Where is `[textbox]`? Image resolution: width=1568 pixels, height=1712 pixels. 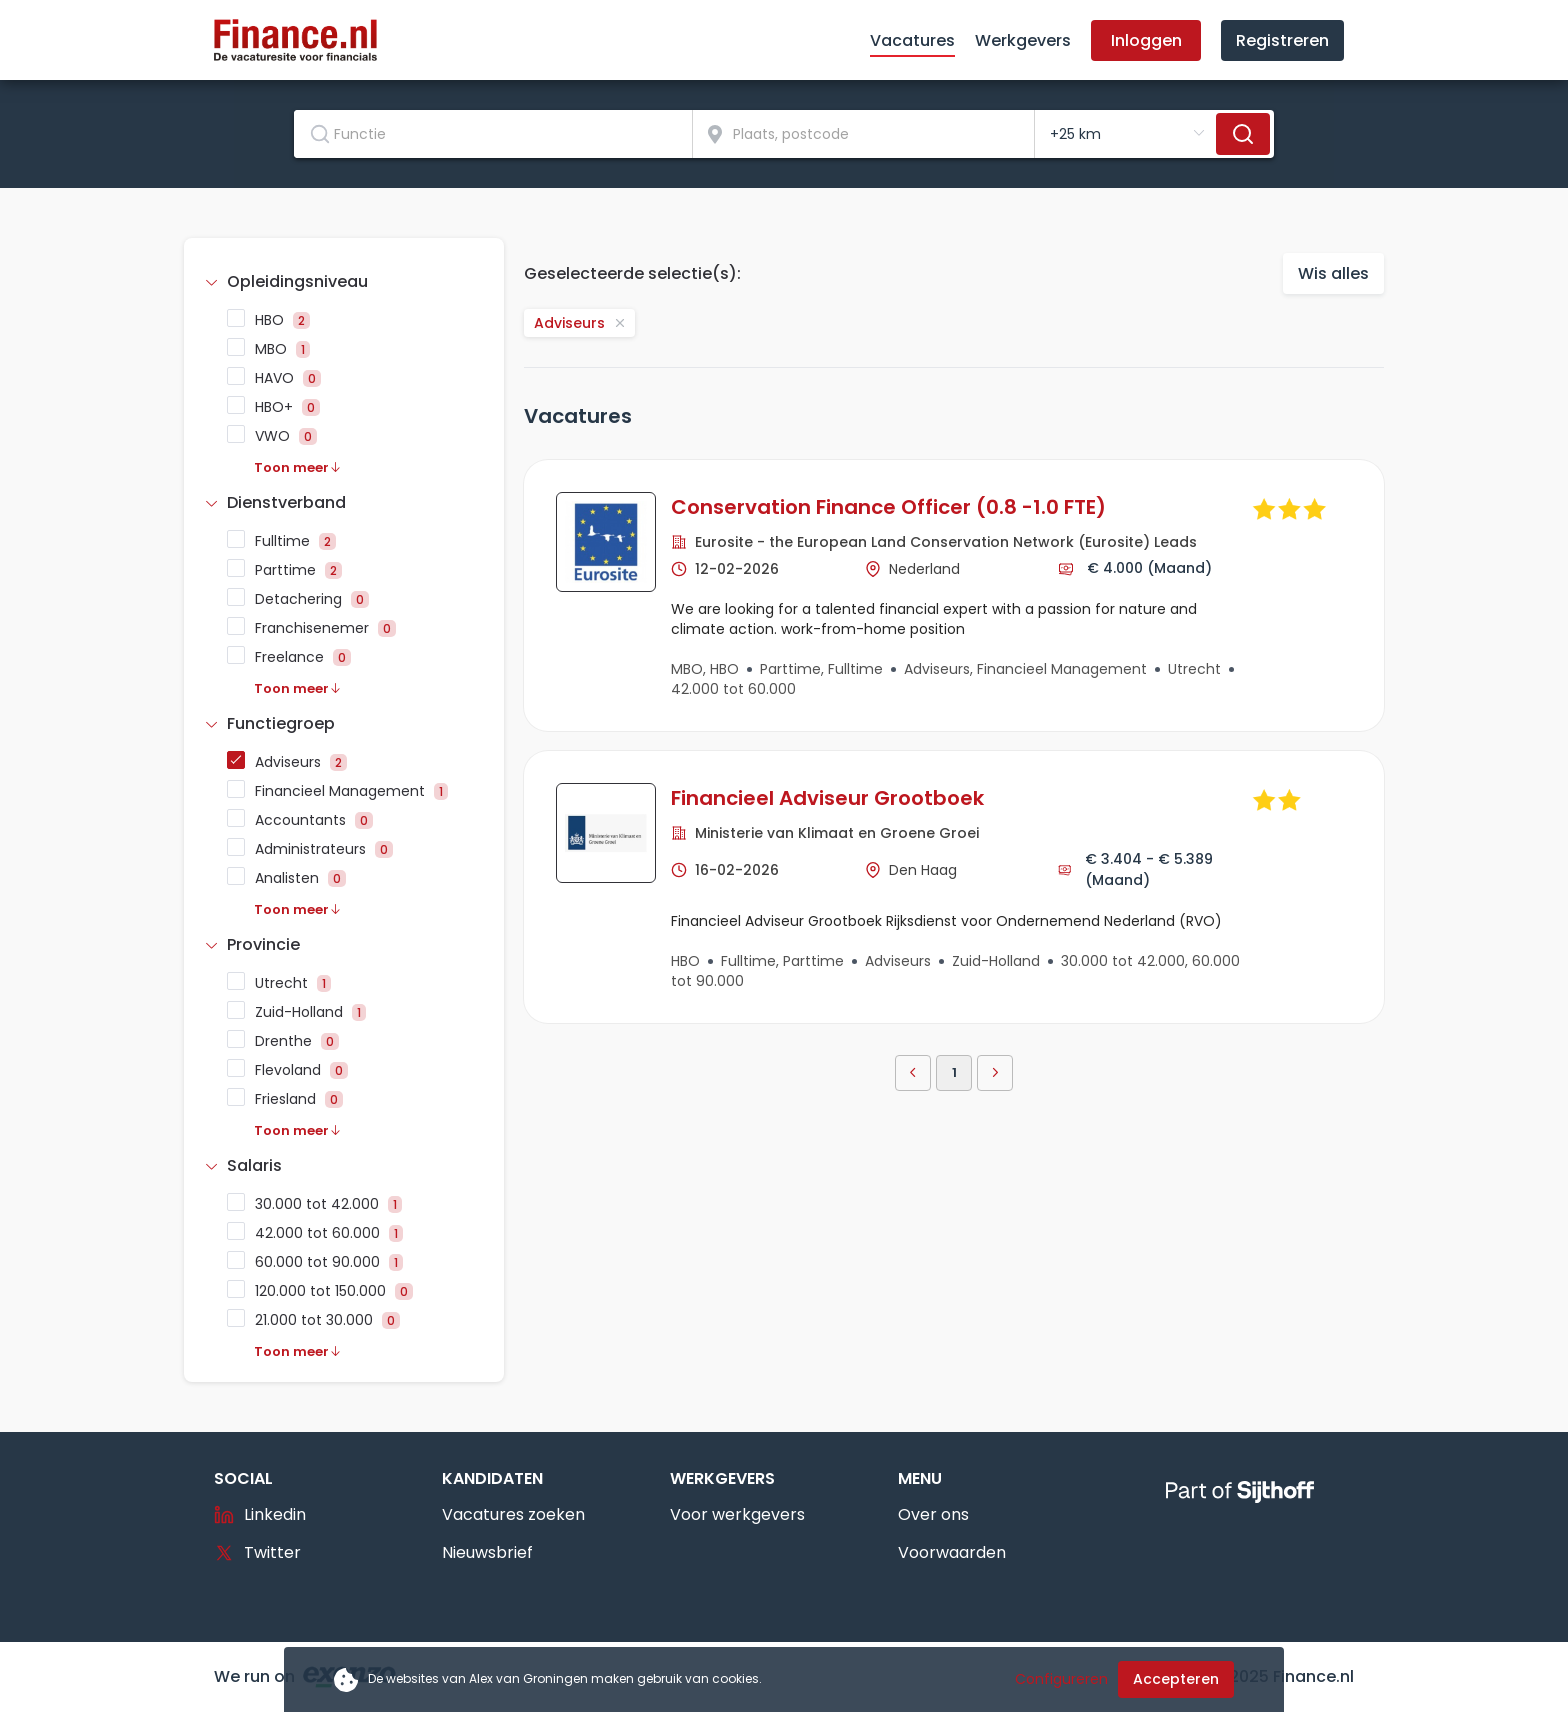 [textbox] is located at coordinates (493, 134).